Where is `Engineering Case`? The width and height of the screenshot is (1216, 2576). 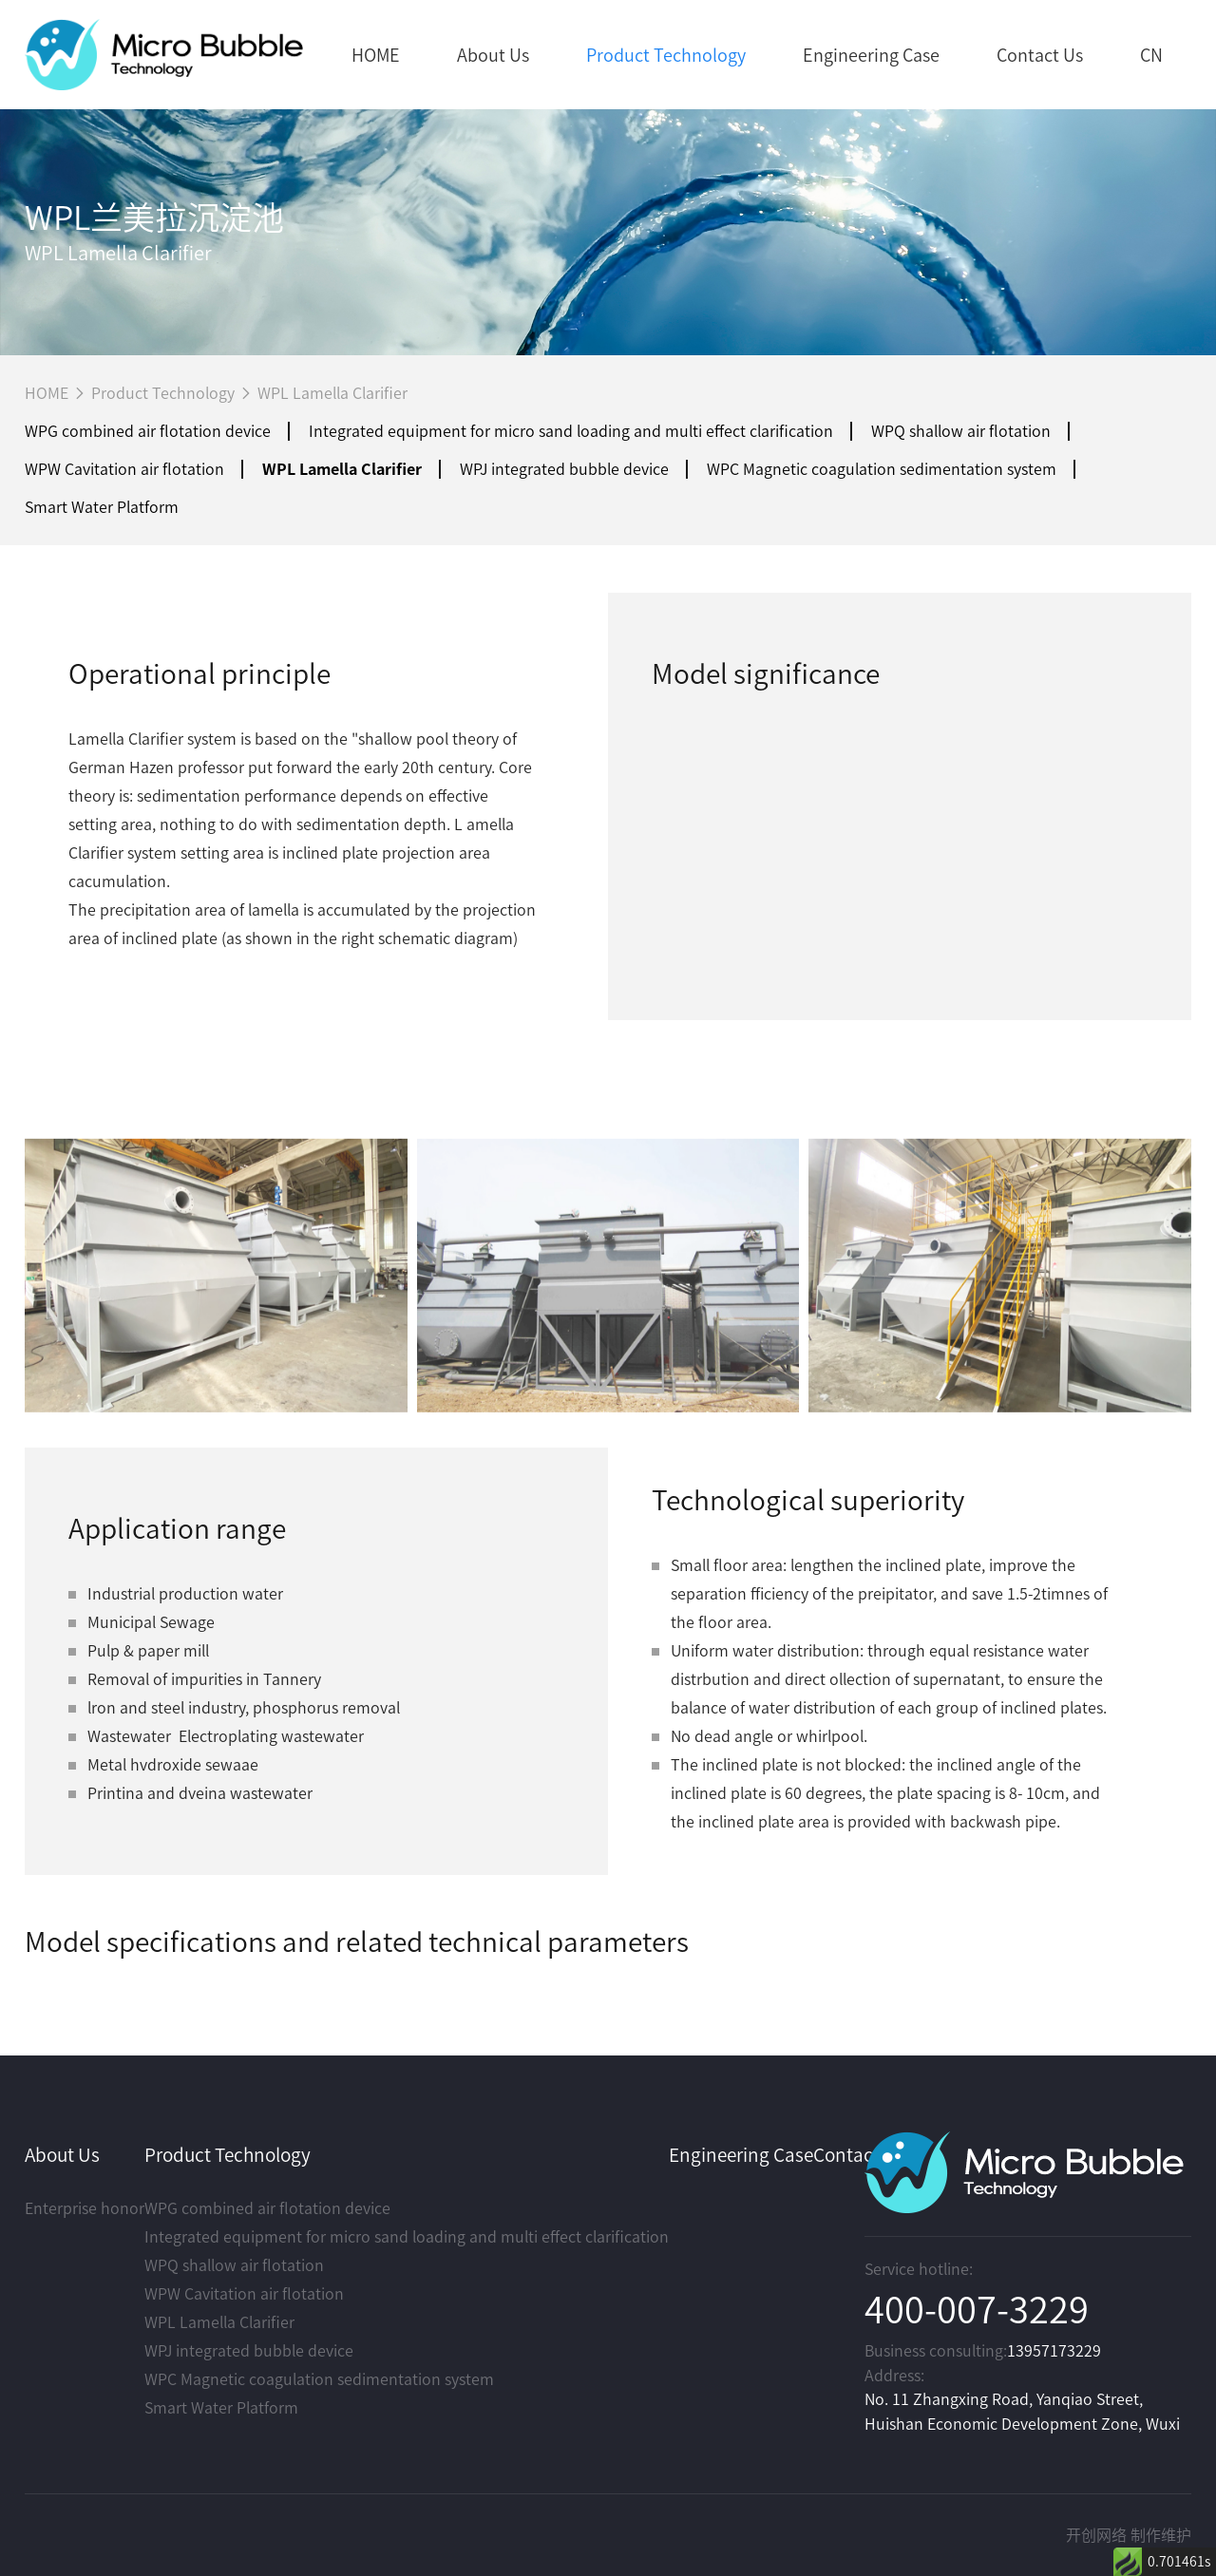 Engineering Case is located at coordinates (871, 55).